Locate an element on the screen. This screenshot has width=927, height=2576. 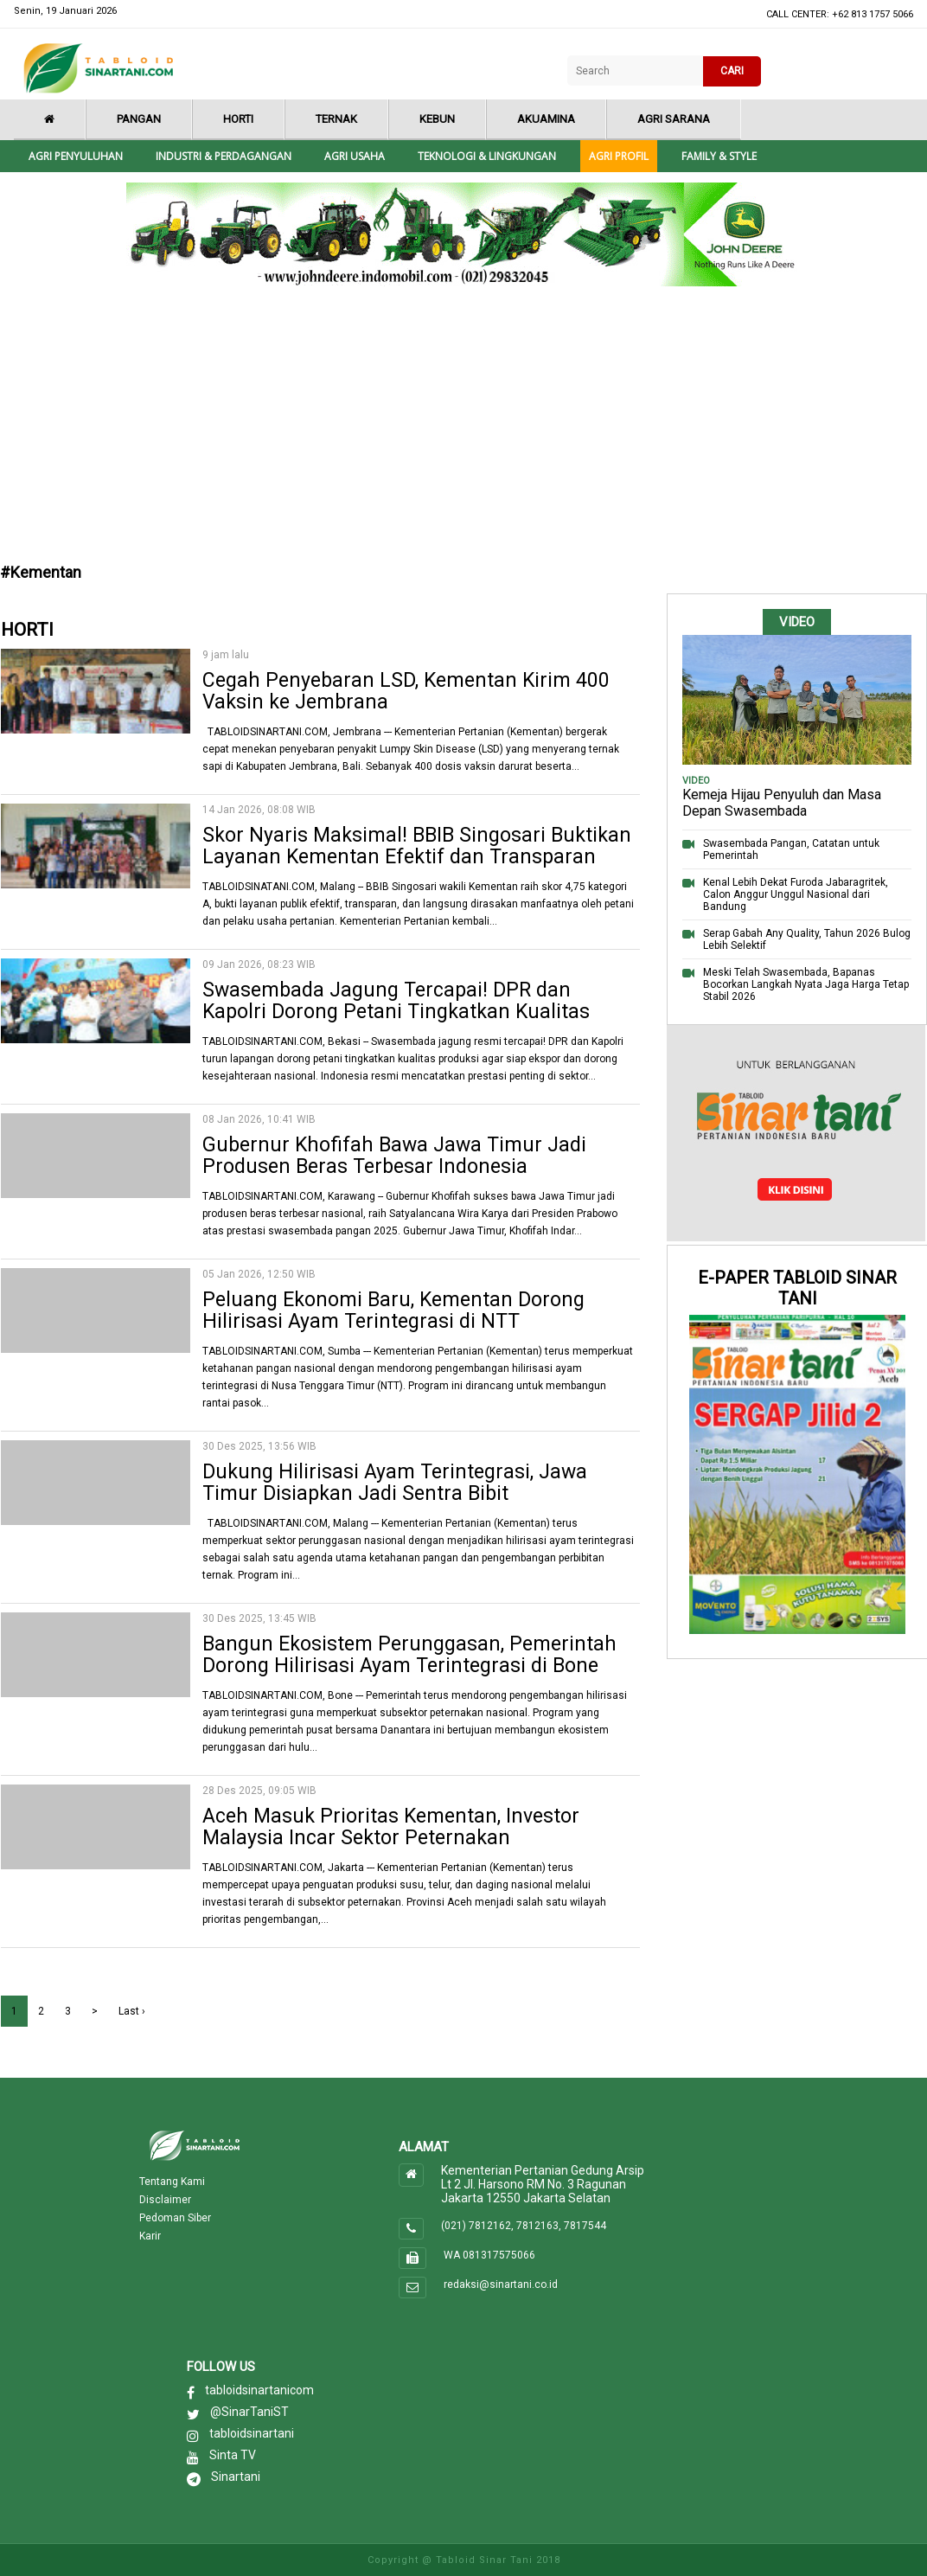
Kemeja Hijau Penyuluh dan Masa Depan Swasembada is located at coordinates (781, 802).